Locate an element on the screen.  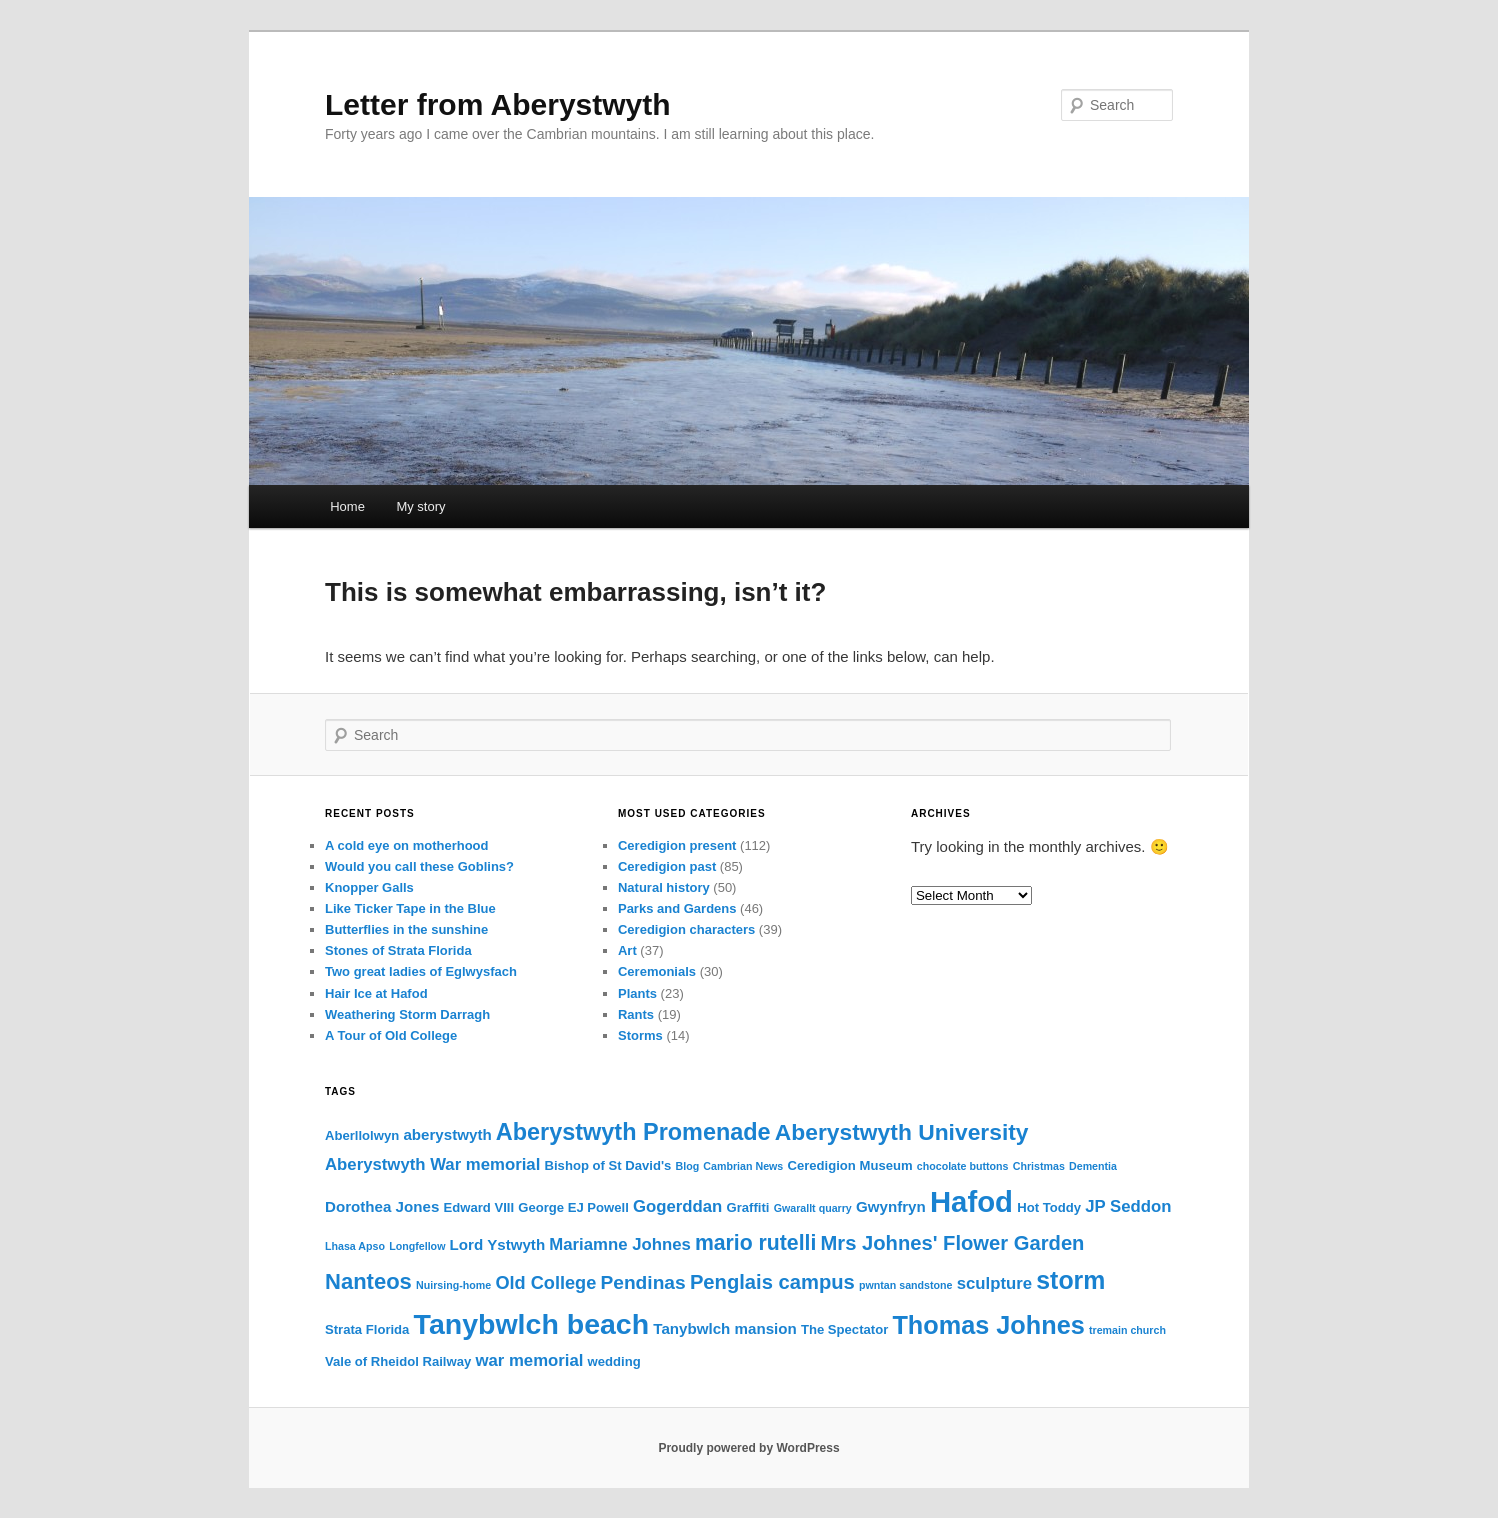
Like Ticker Tape in the Blue is located at coordinates (410, 908).